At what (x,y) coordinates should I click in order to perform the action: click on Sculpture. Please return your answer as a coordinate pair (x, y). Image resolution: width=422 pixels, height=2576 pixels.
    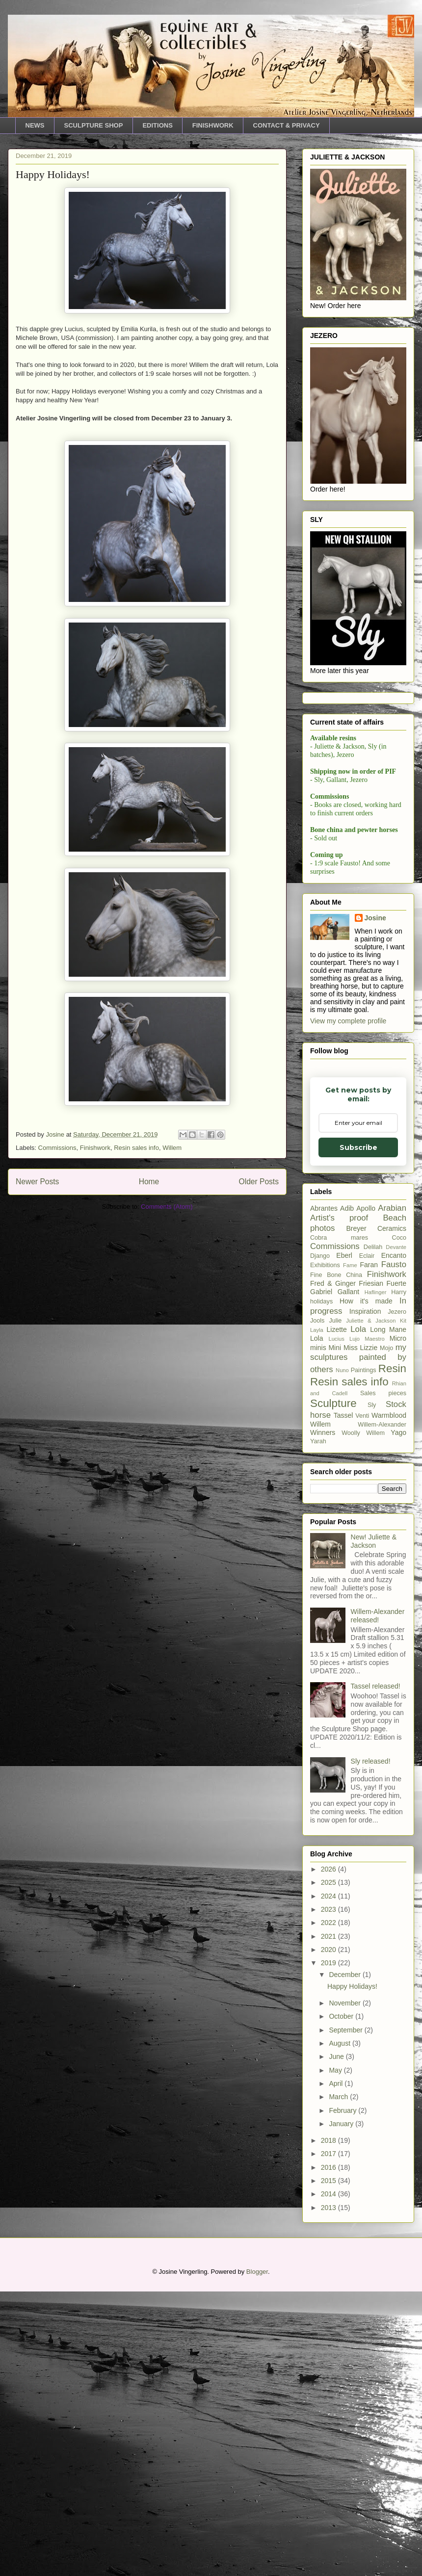
    Looking at the image, I should click on (333, 1403).